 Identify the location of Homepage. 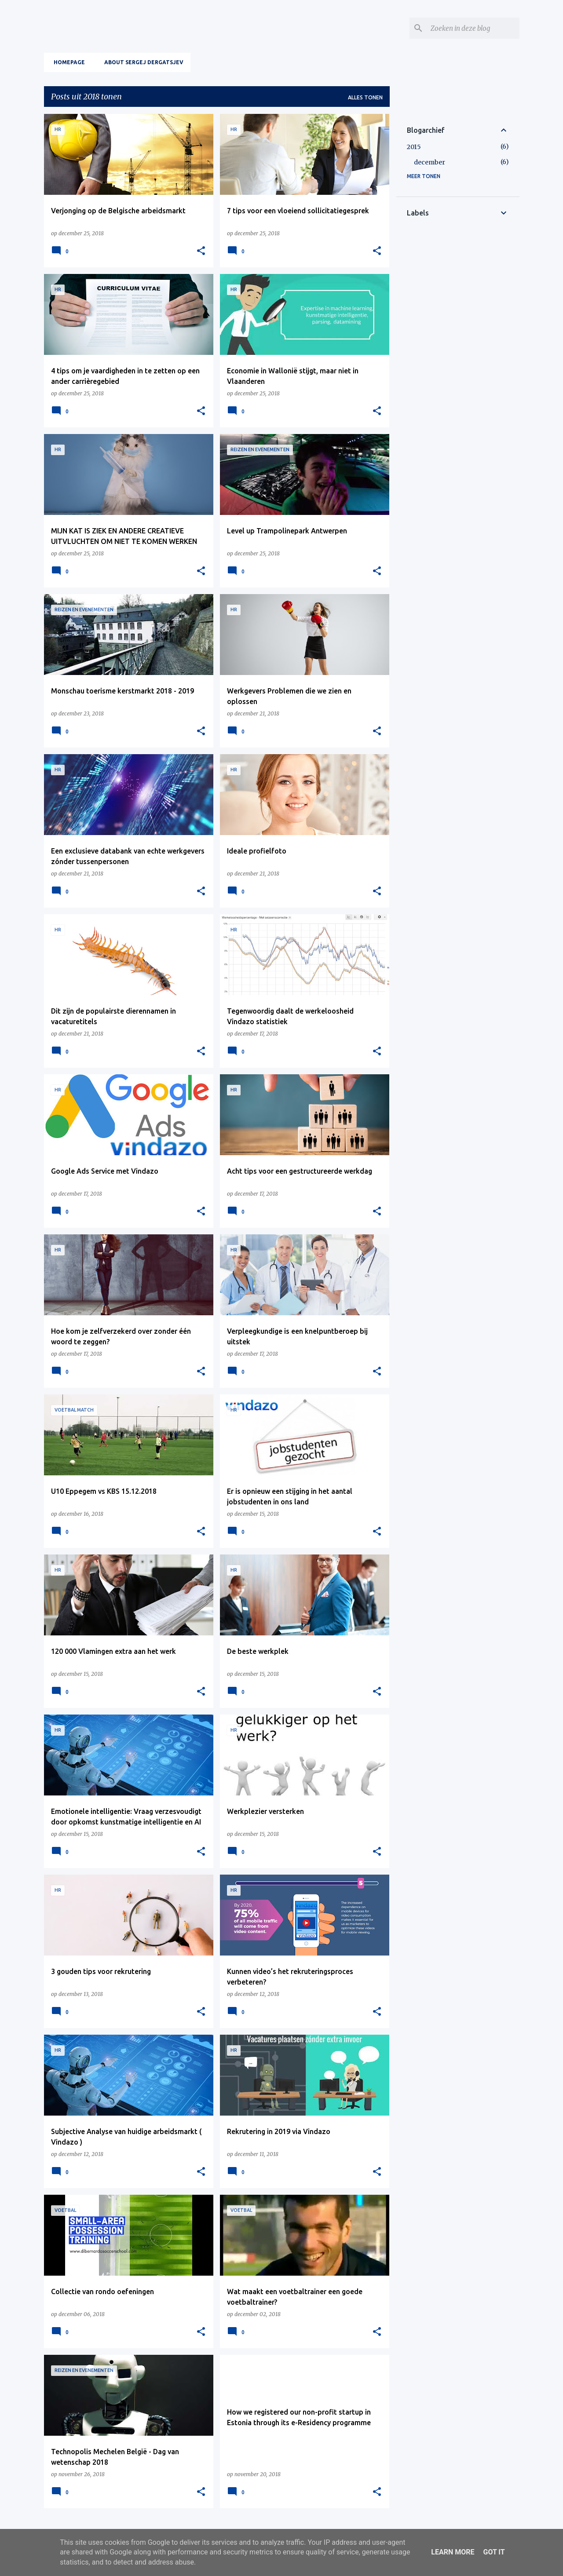
(66, 62).